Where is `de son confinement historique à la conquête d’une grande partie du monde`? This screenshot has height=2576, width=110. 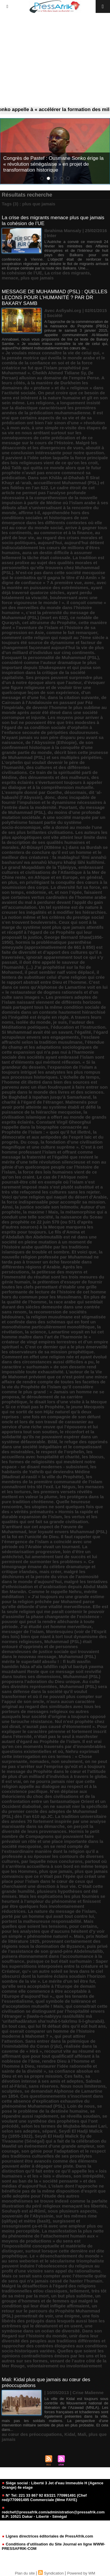
de son confinement historique à la conquête d’une grande partie du monde is located at coordinates (47, 747).